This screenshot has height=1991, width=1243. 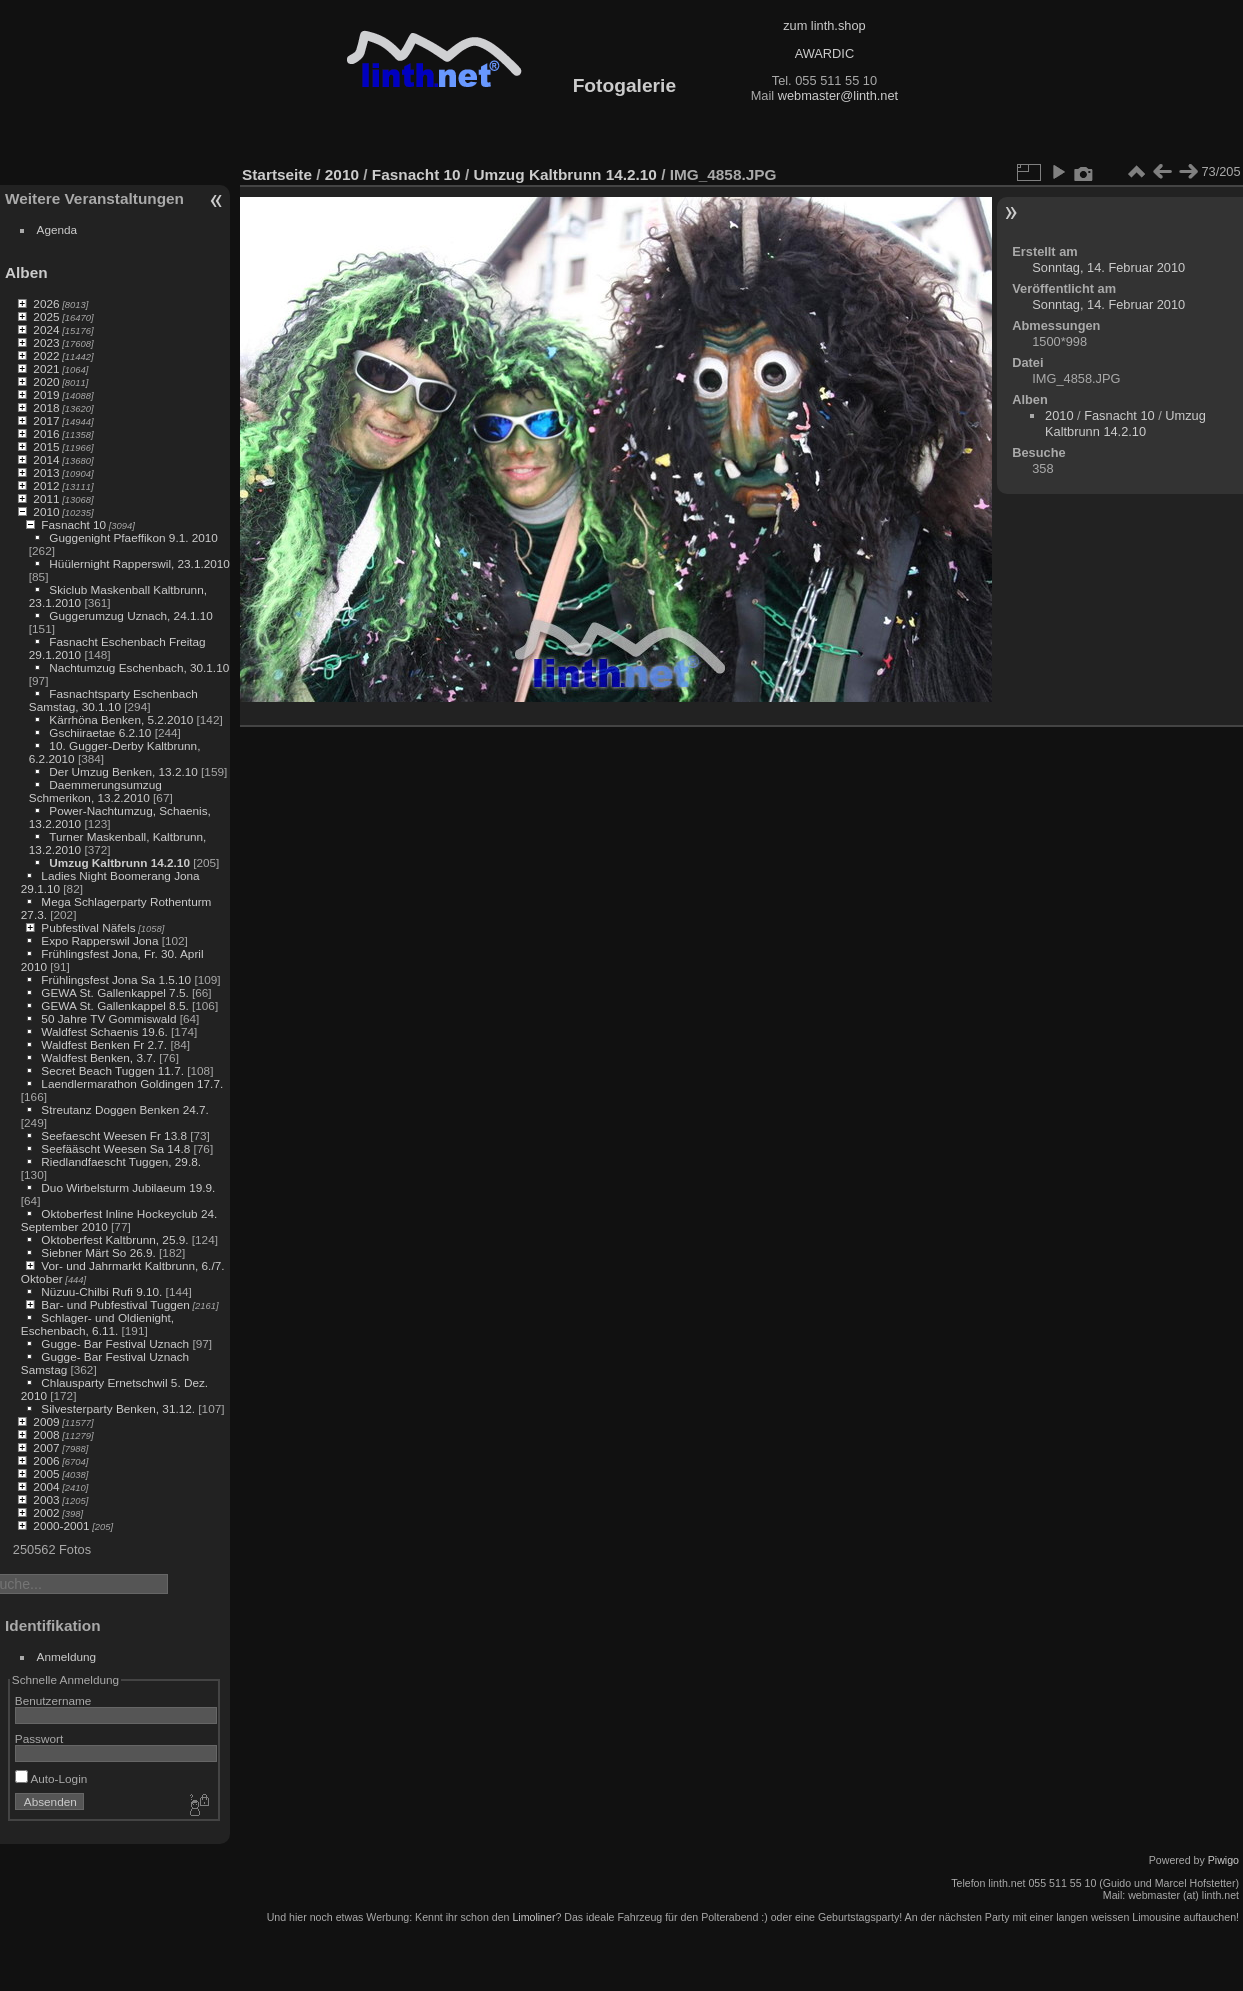 What do you see at coordinates (1108, 267) in the screenshot?
I see `Sonntag, 14. Februar 2010` at bounding box center [1108, 267].